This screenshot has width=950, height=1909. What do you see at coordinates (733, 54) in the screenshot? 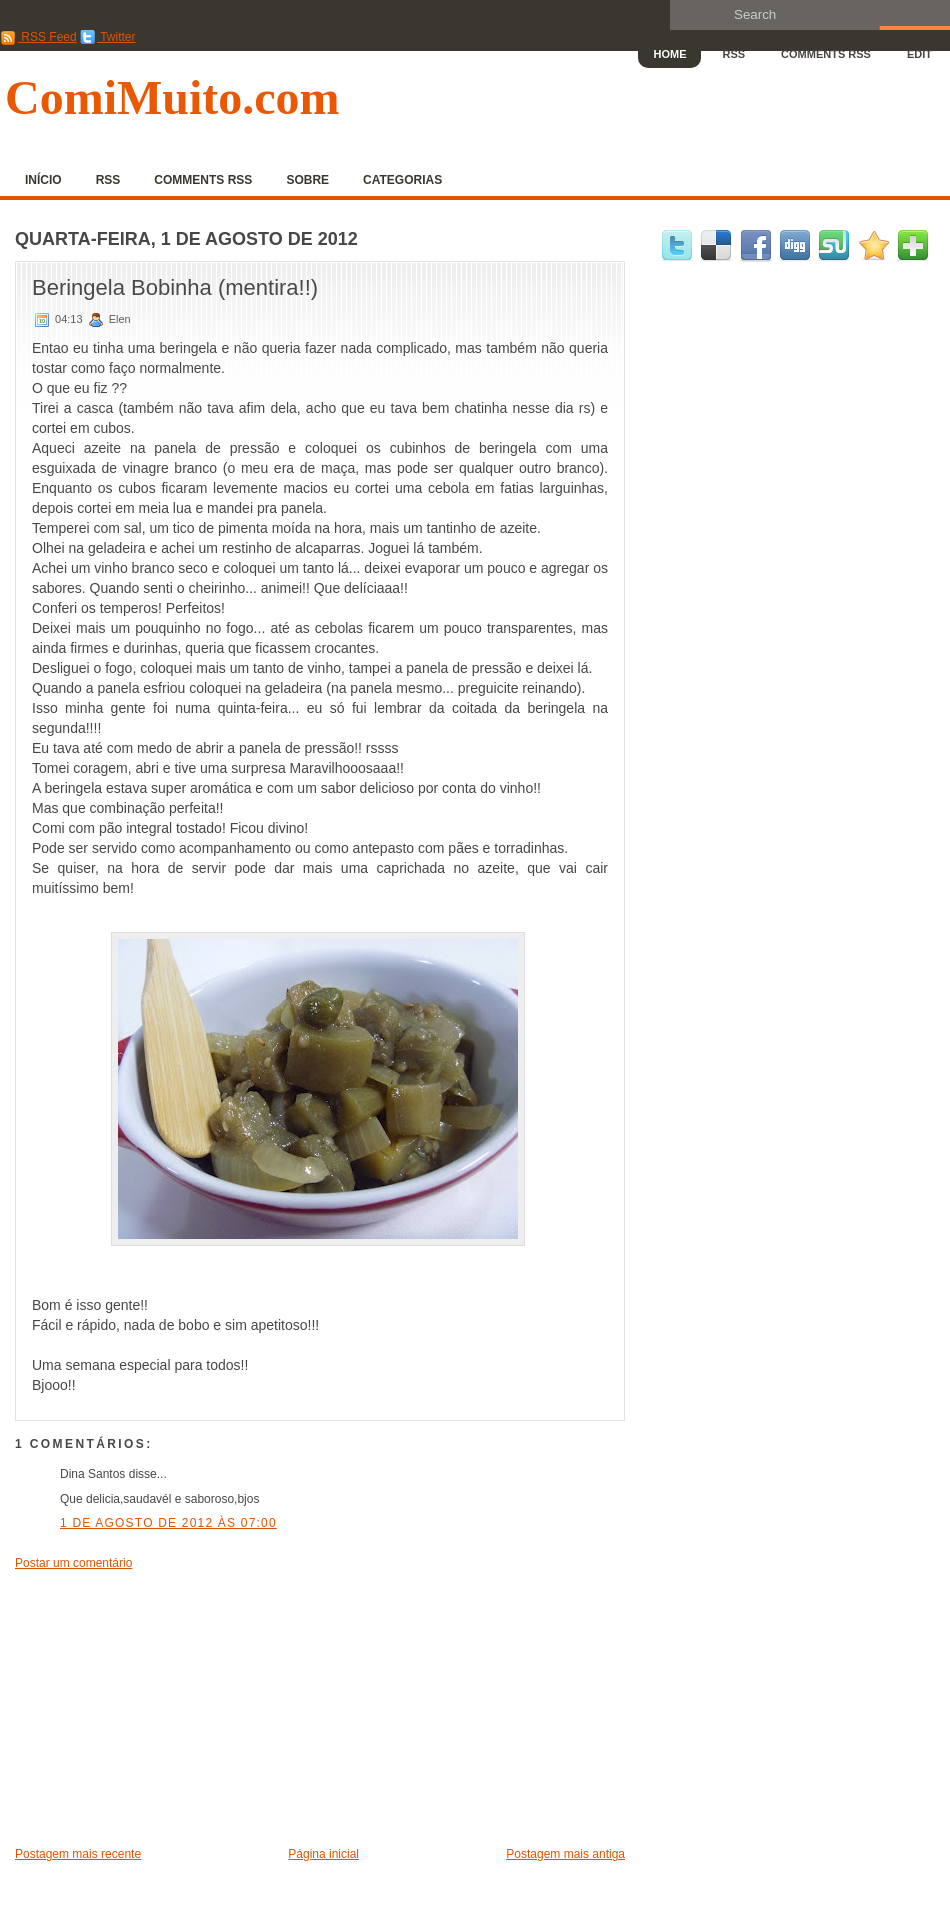
I see `RSS` at bounding box center [733, 54].